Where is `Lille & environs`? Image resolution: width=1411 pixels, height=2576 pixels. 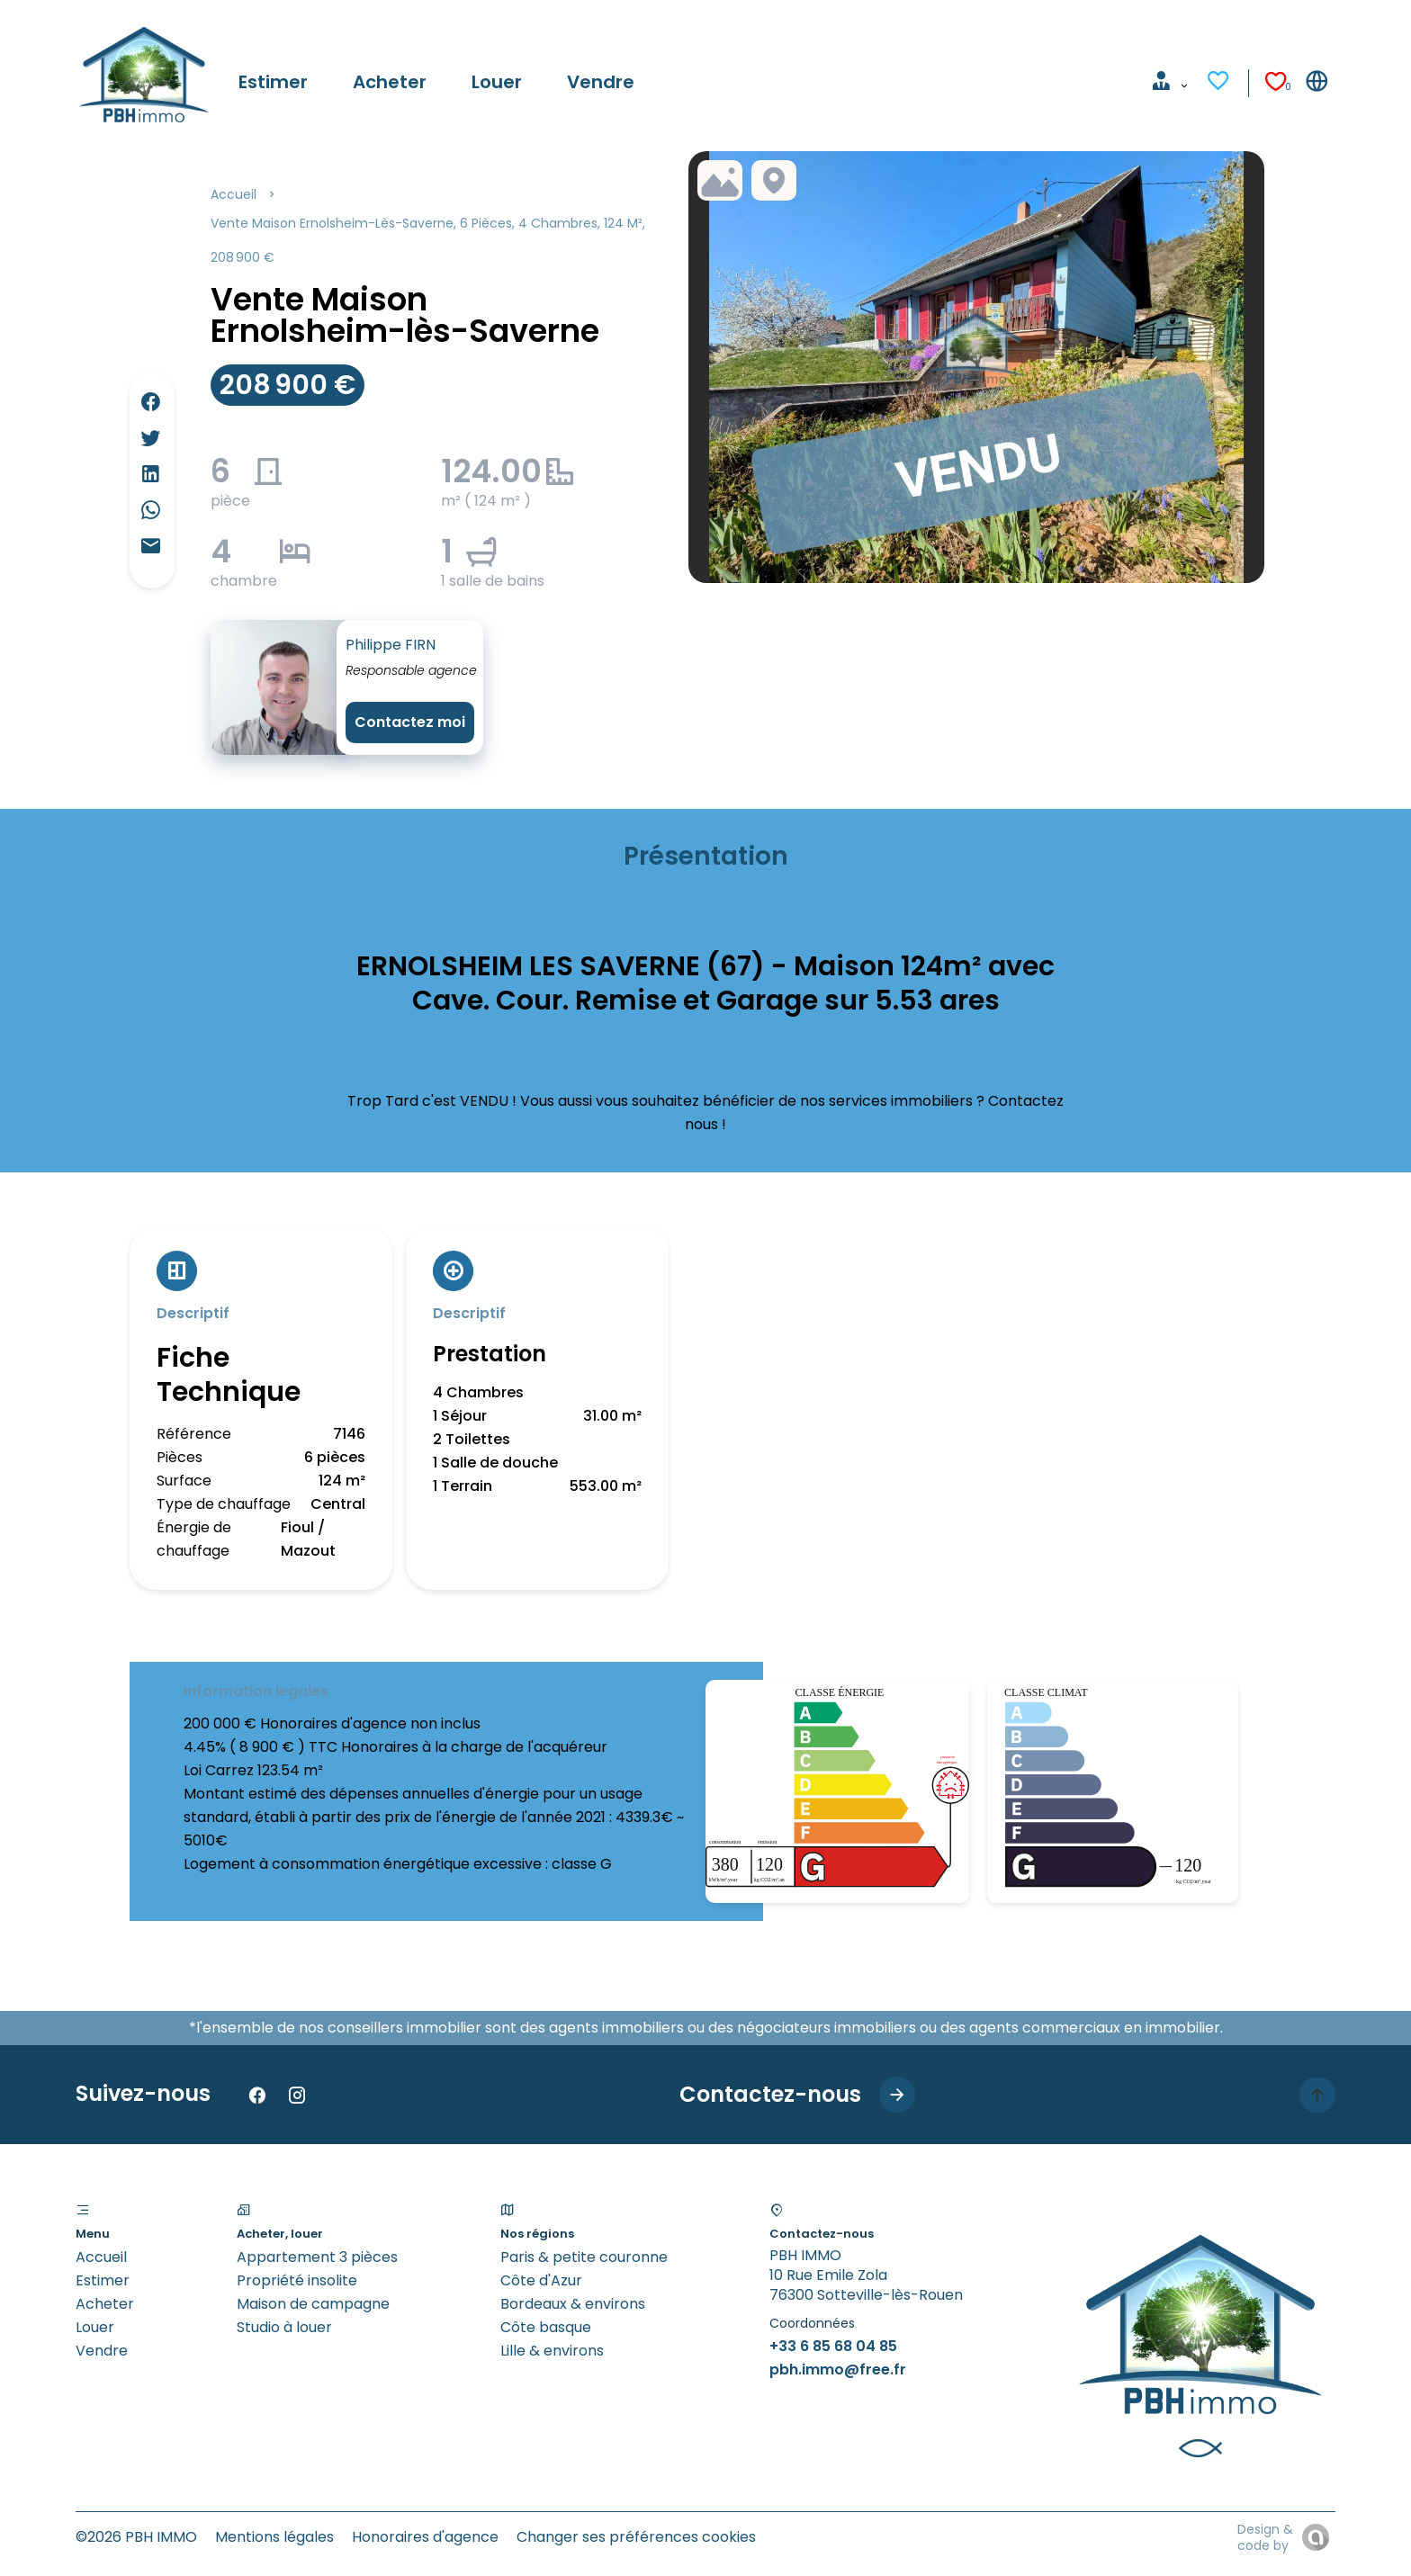 Lille & environs is located at coordinates (552, 2350).